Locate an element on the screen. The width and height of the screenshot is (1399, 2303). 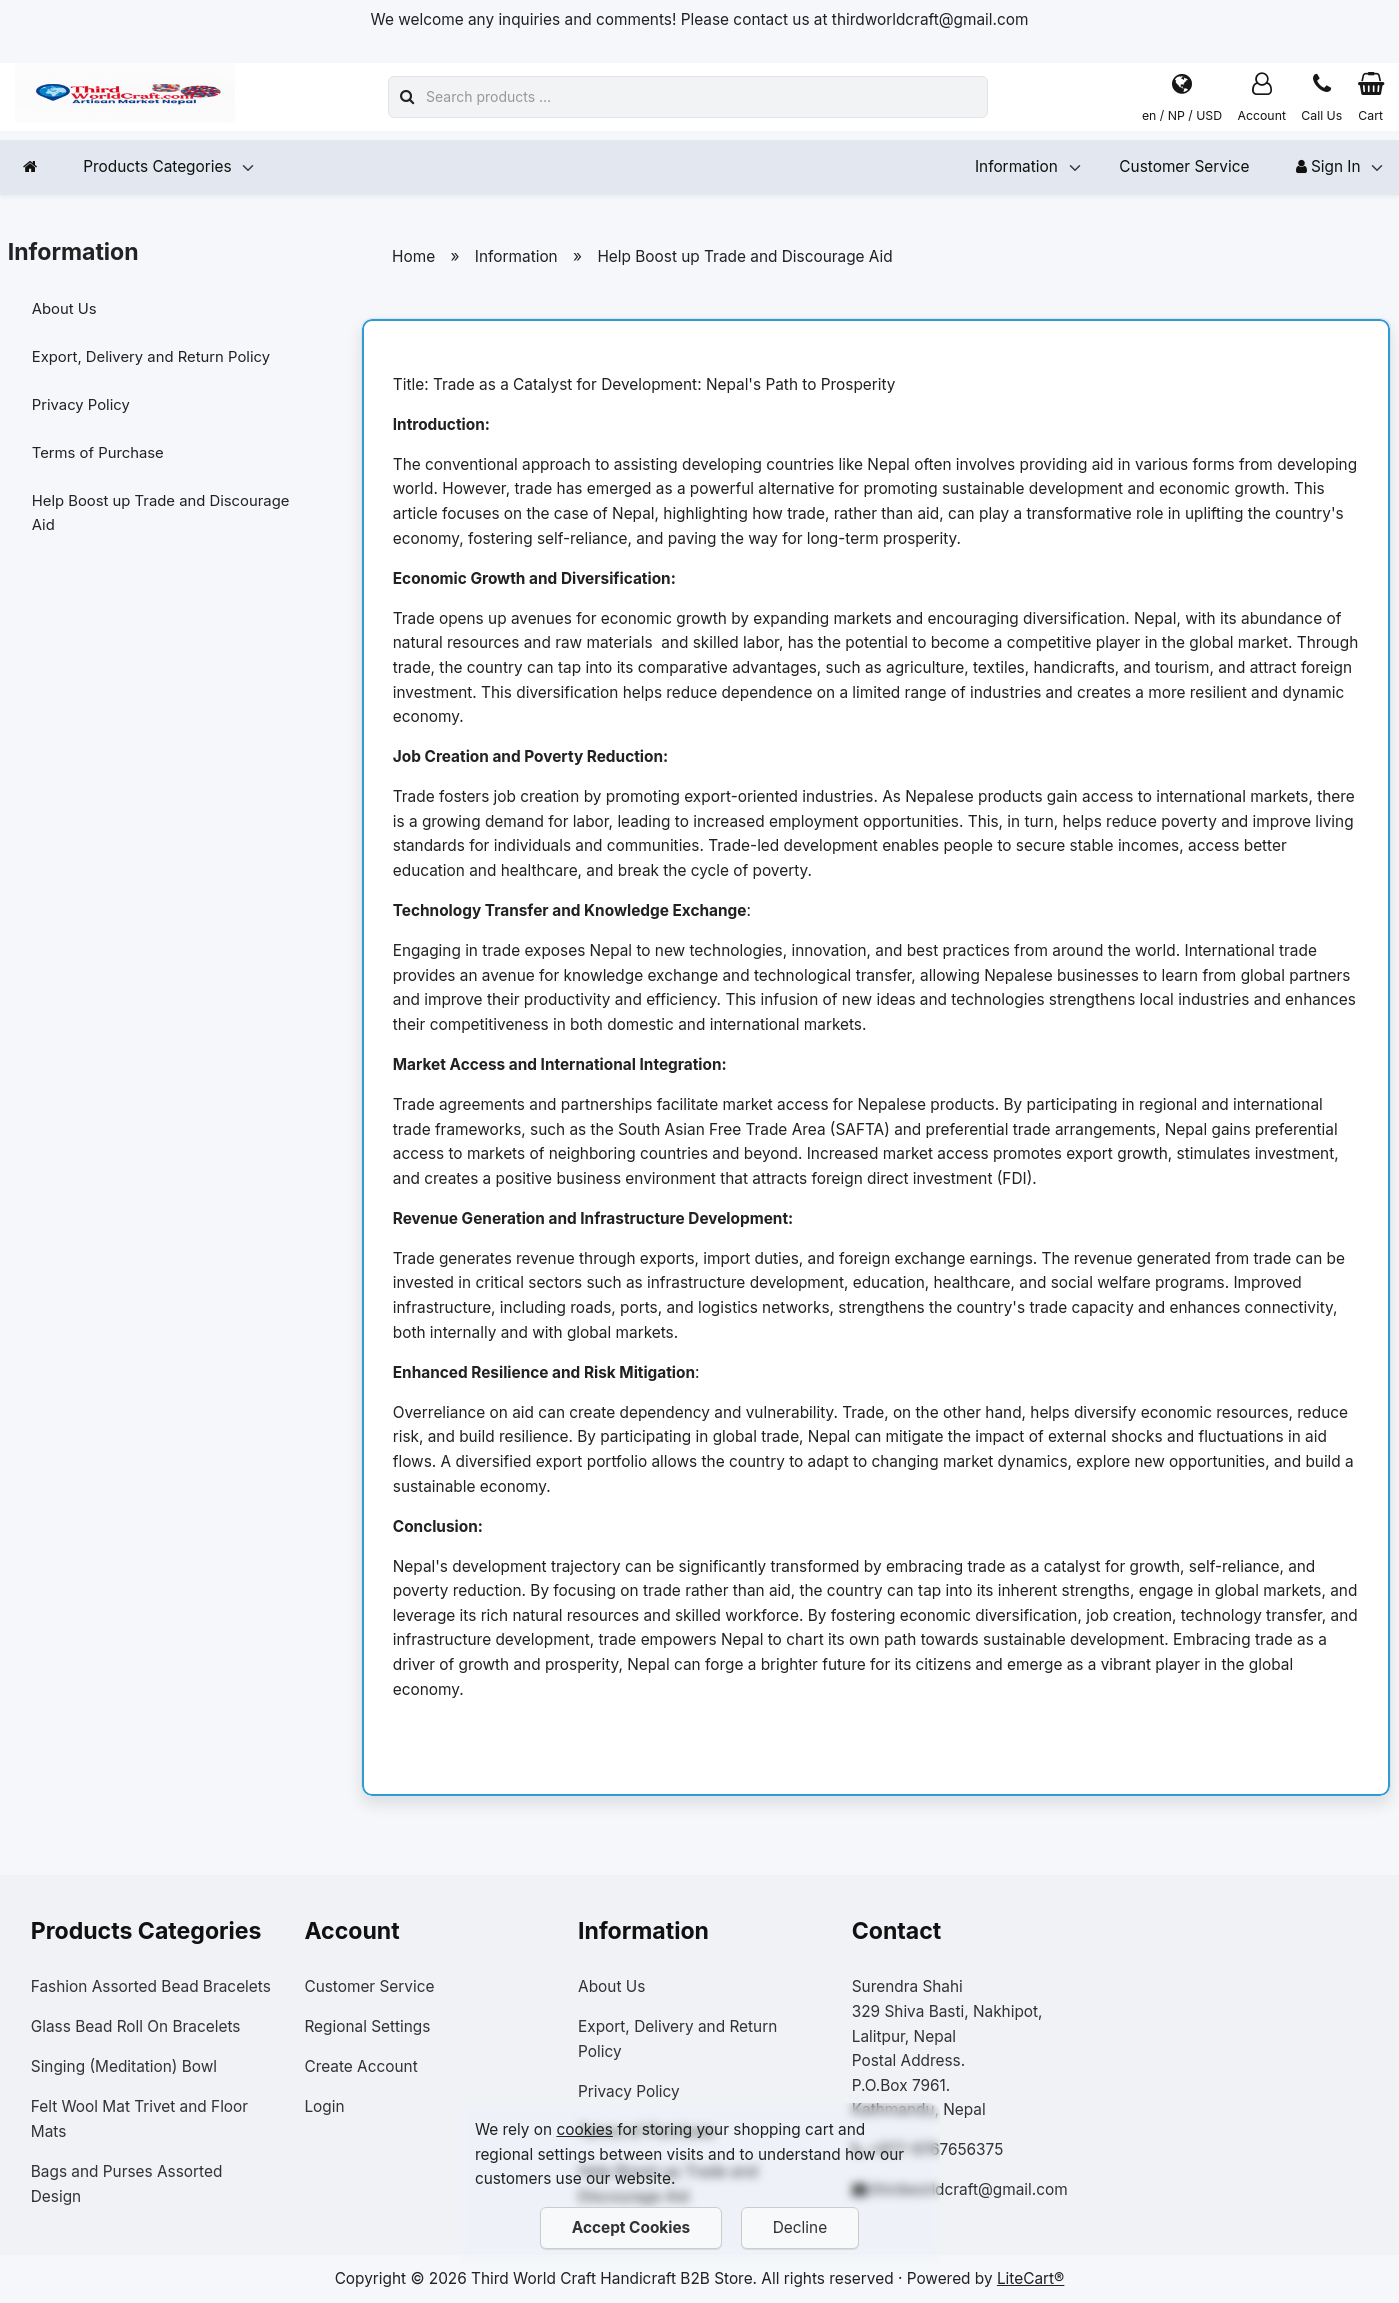
thirdworldcraft@gmail.com is located at coordinates (969, 2189).